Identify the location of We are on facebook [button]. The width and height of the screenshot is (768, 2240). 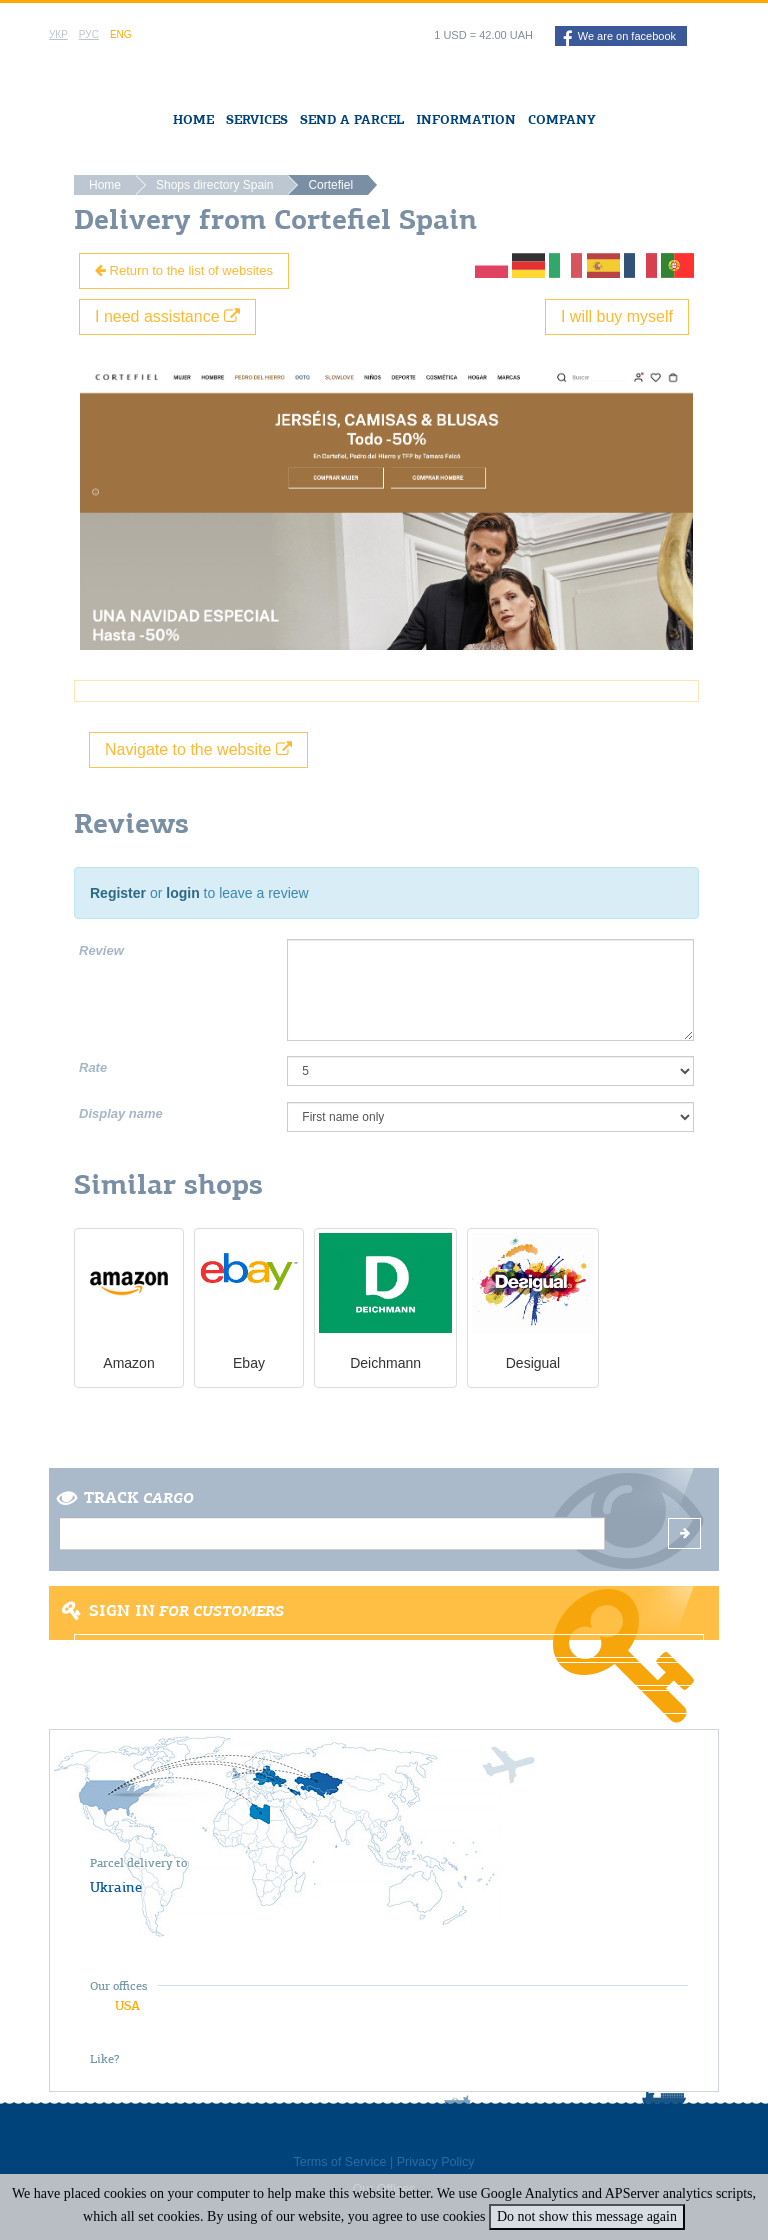
(619, 38).